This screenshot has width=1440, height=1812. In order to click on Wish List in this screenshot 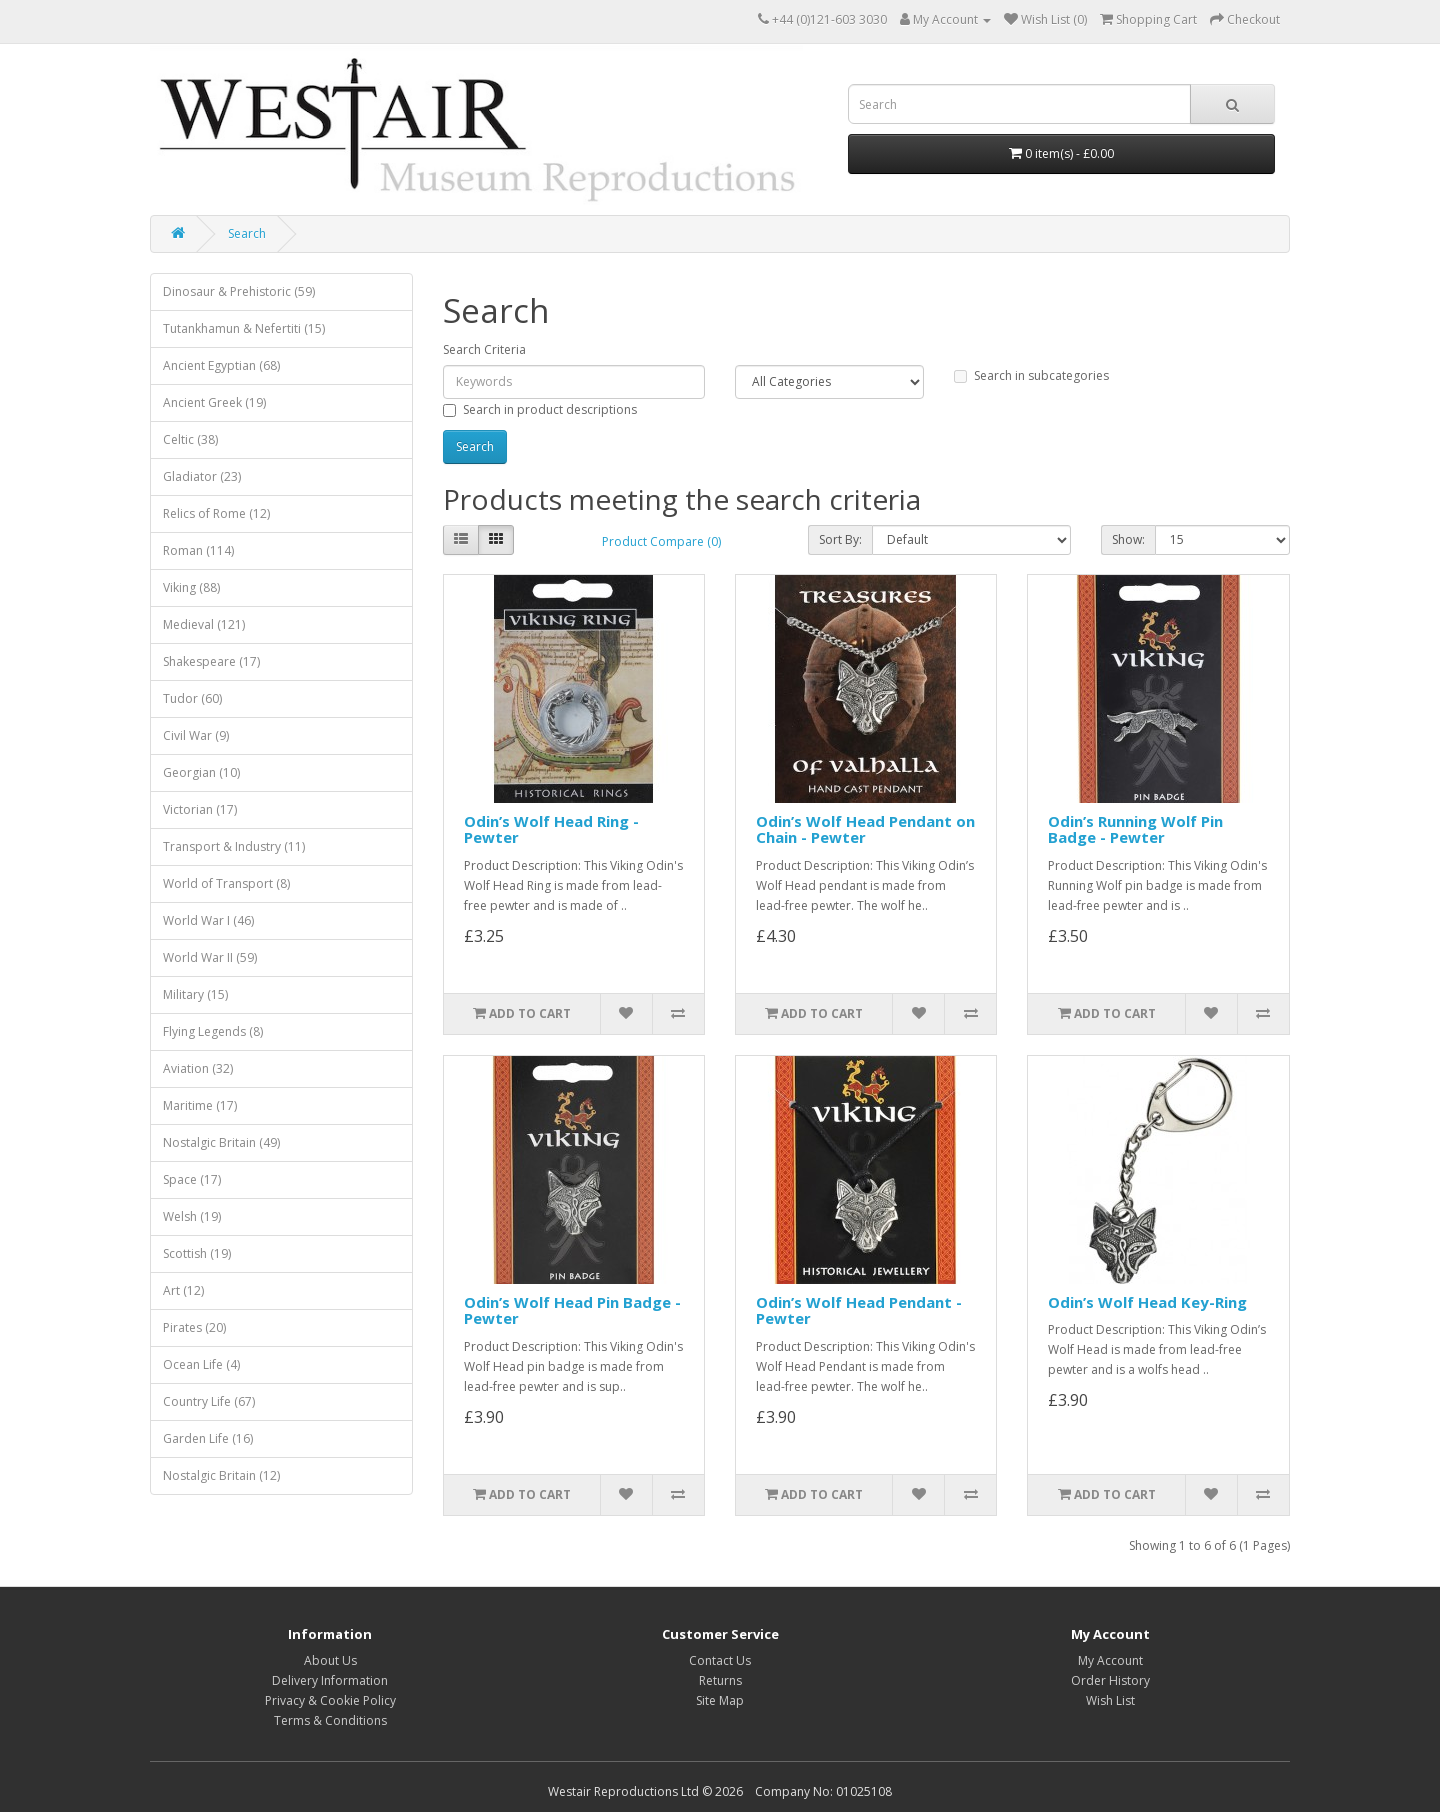, I will do `click(1110, 1700)`.